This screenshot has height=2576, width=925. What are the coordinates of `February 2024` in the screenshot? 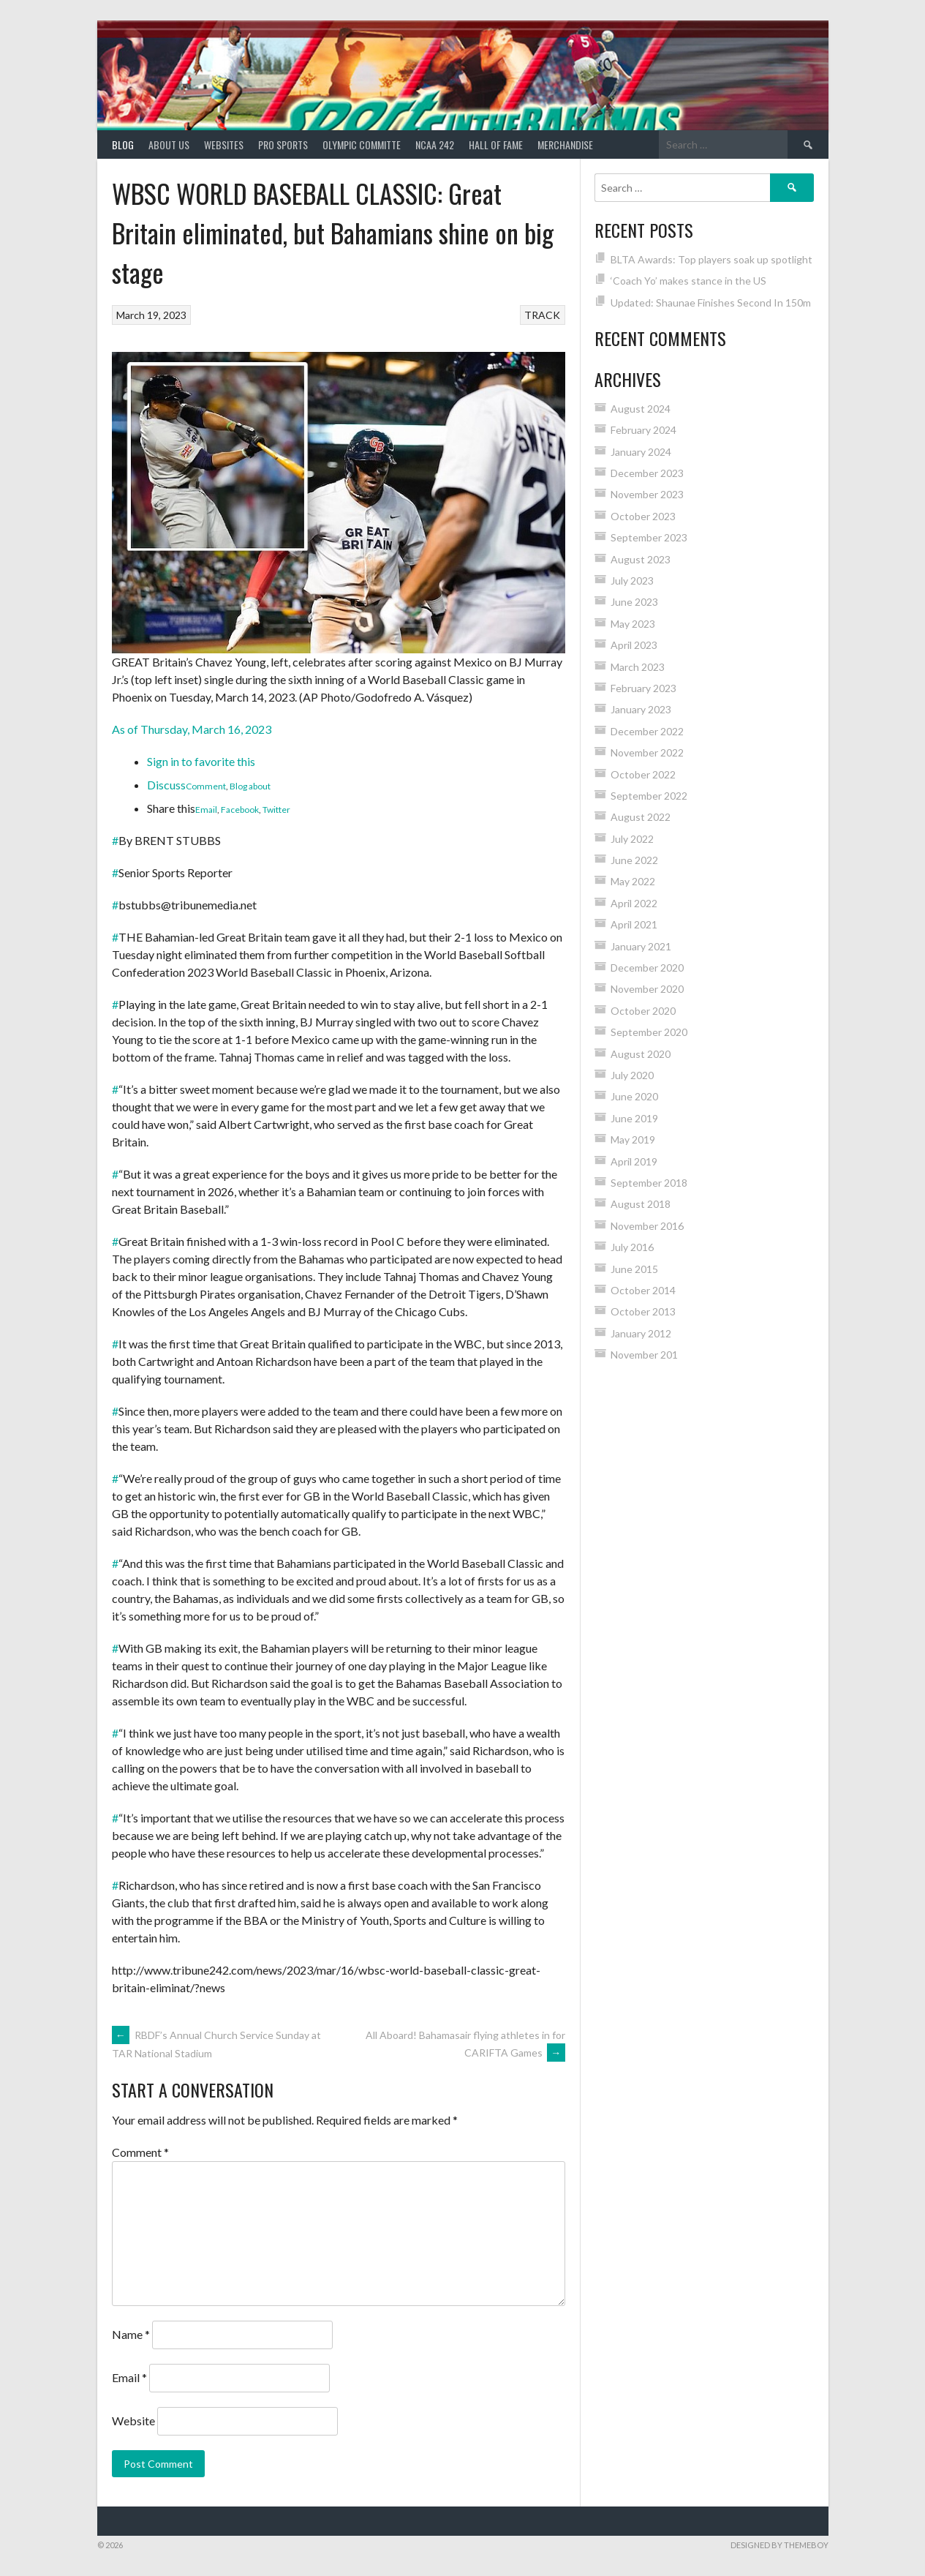 It's located at (643, 430).